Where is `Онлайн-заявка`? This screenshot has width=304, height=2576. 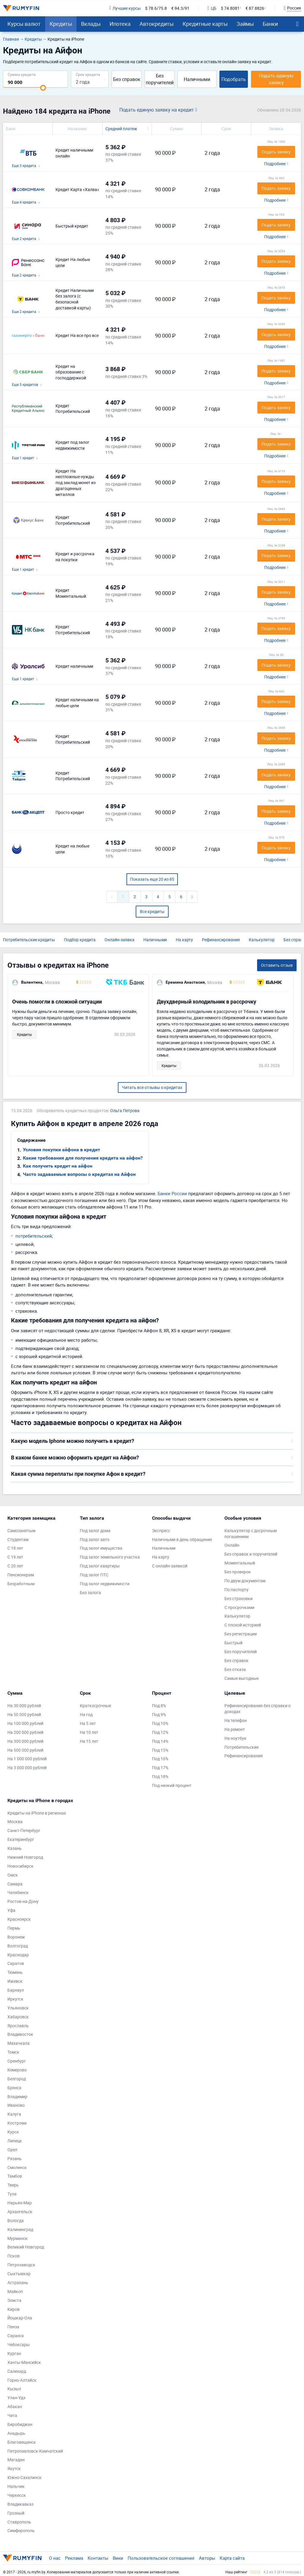
Онлайн-заявка is located at coordinates (119, 939).